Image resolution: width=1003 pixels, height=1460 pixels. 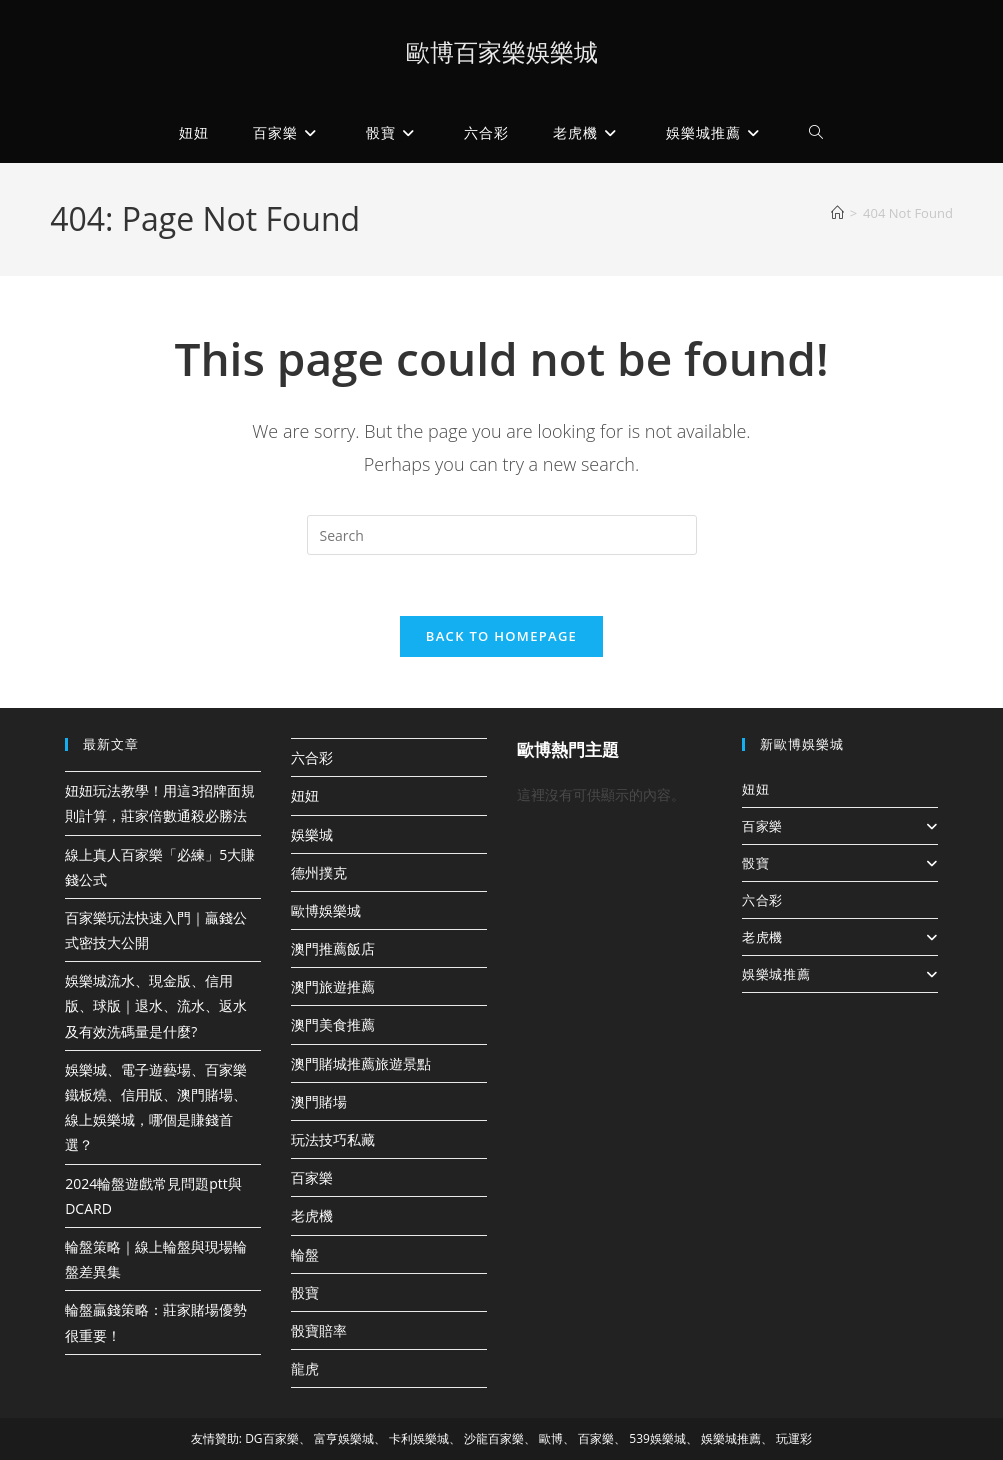 What do you see at coordinates (312, 834) in the screenshot?
I see `娛樂城` at bounding box center [312, 834].